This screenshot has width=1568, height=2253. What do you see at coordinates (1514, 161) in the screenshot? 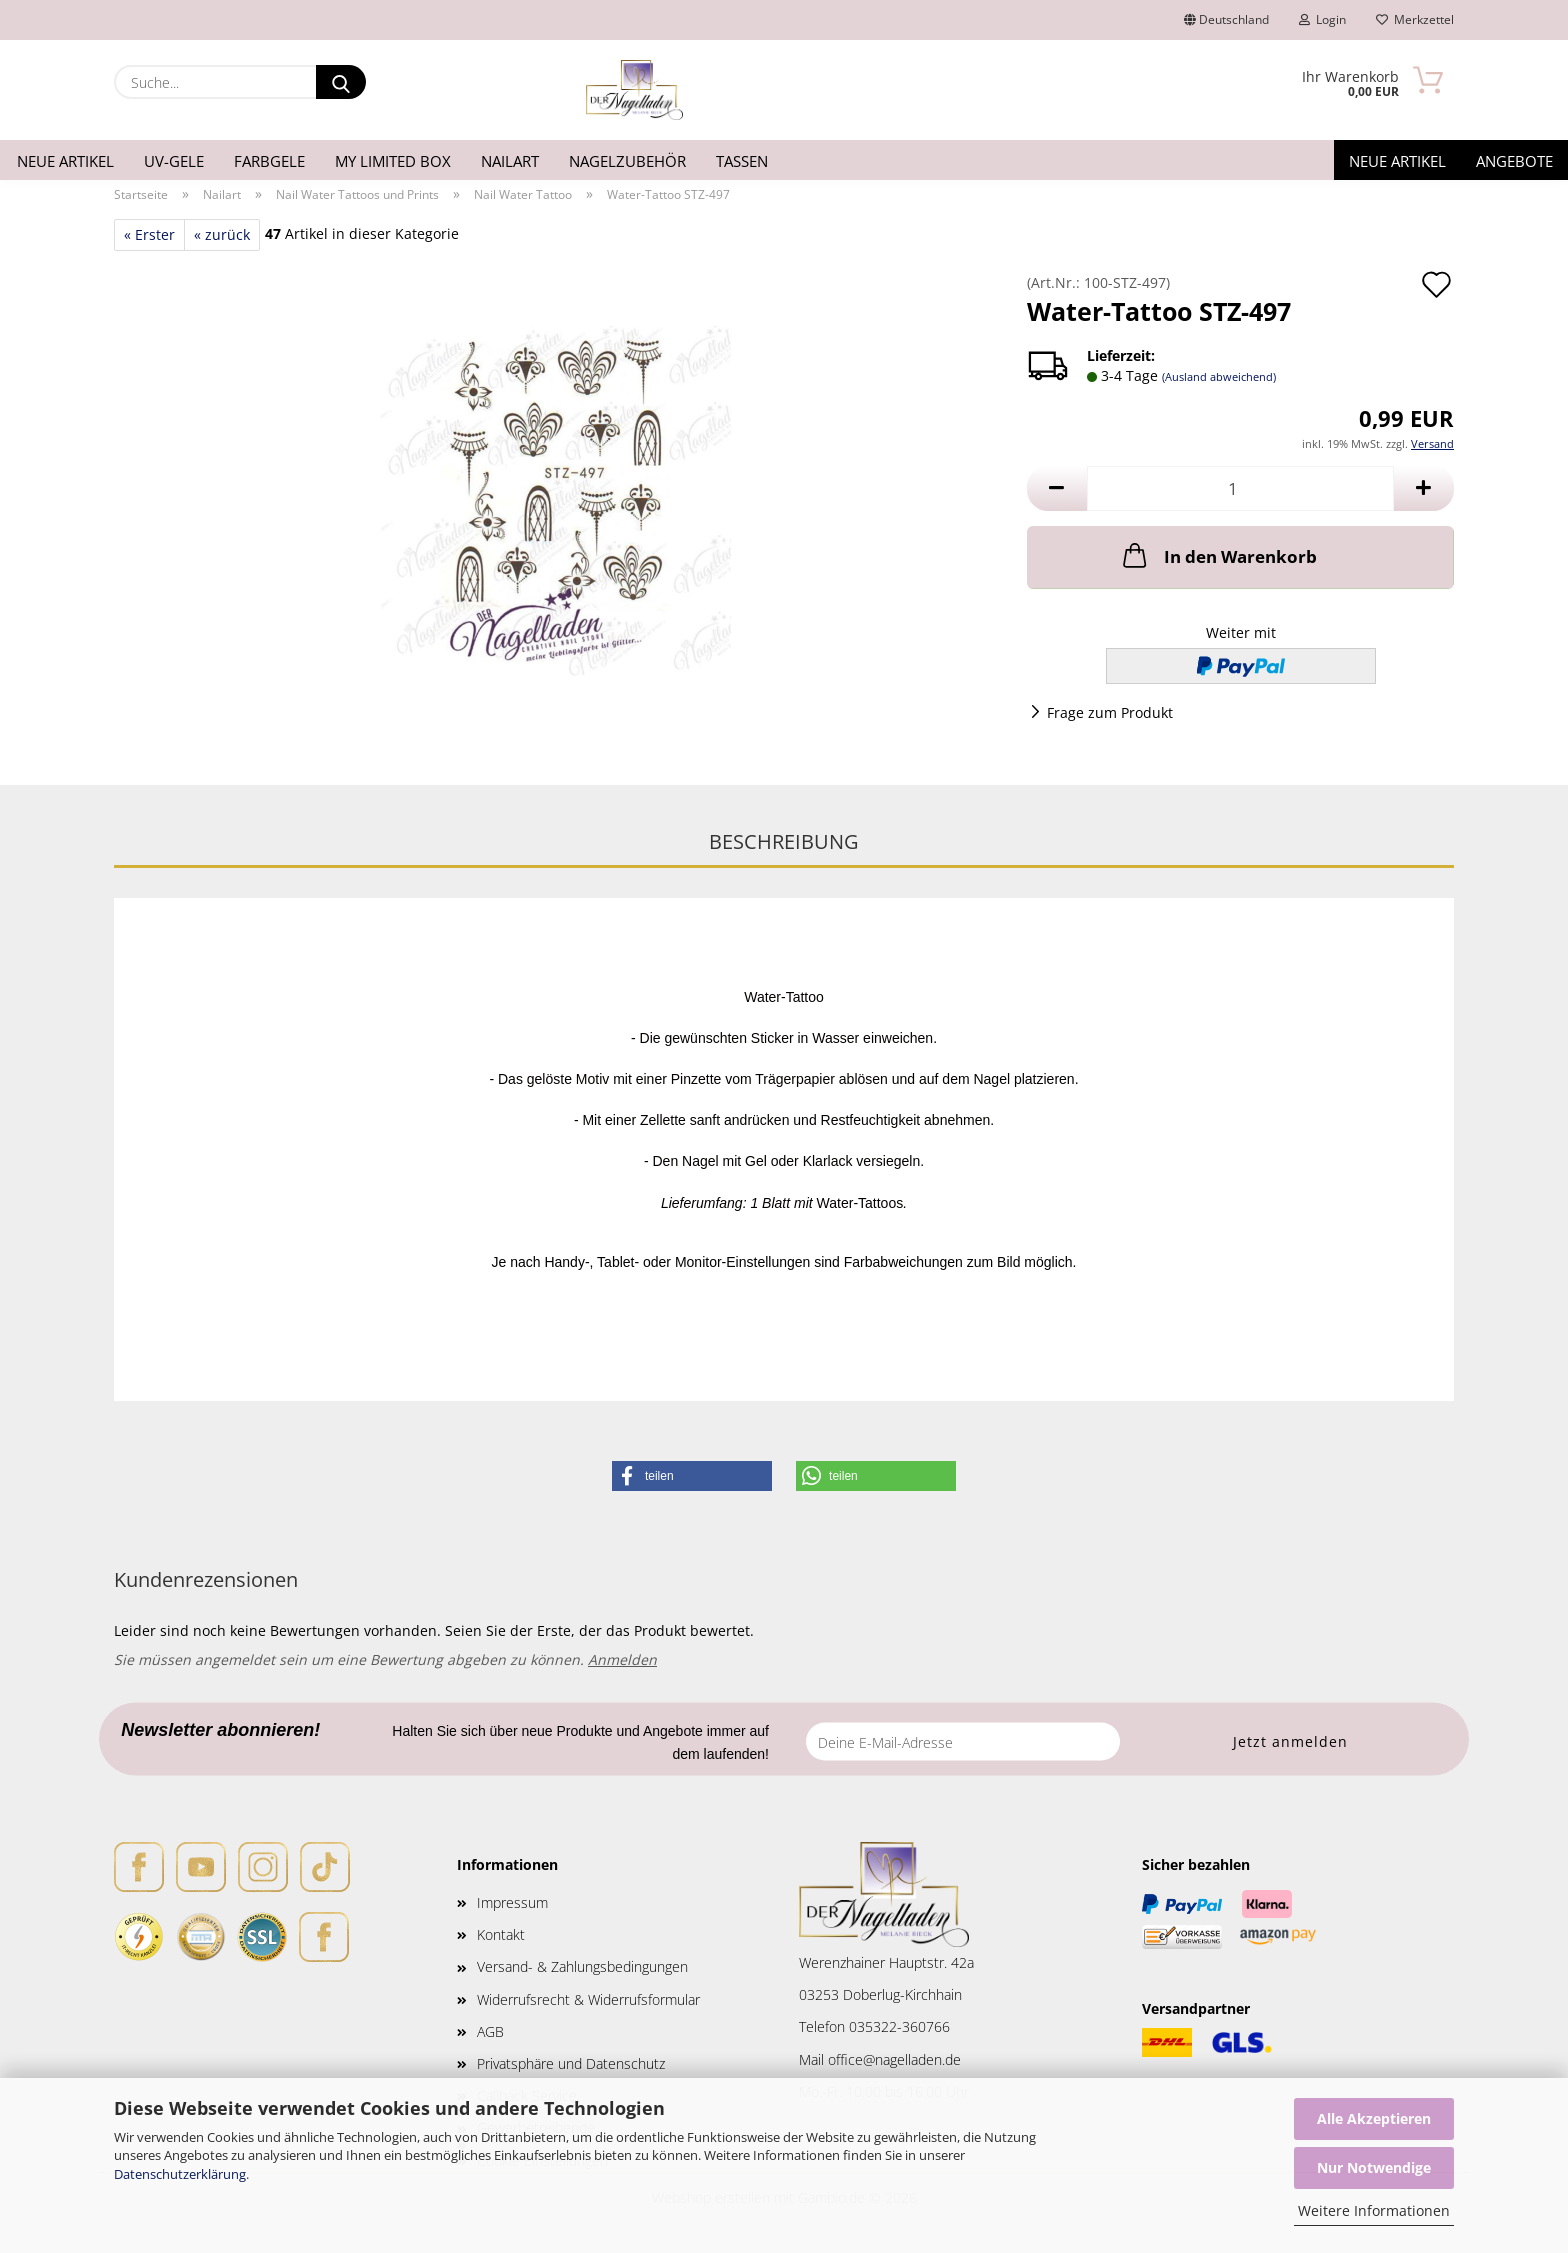
I see `Angebote` at bounding box center [1514, 161].